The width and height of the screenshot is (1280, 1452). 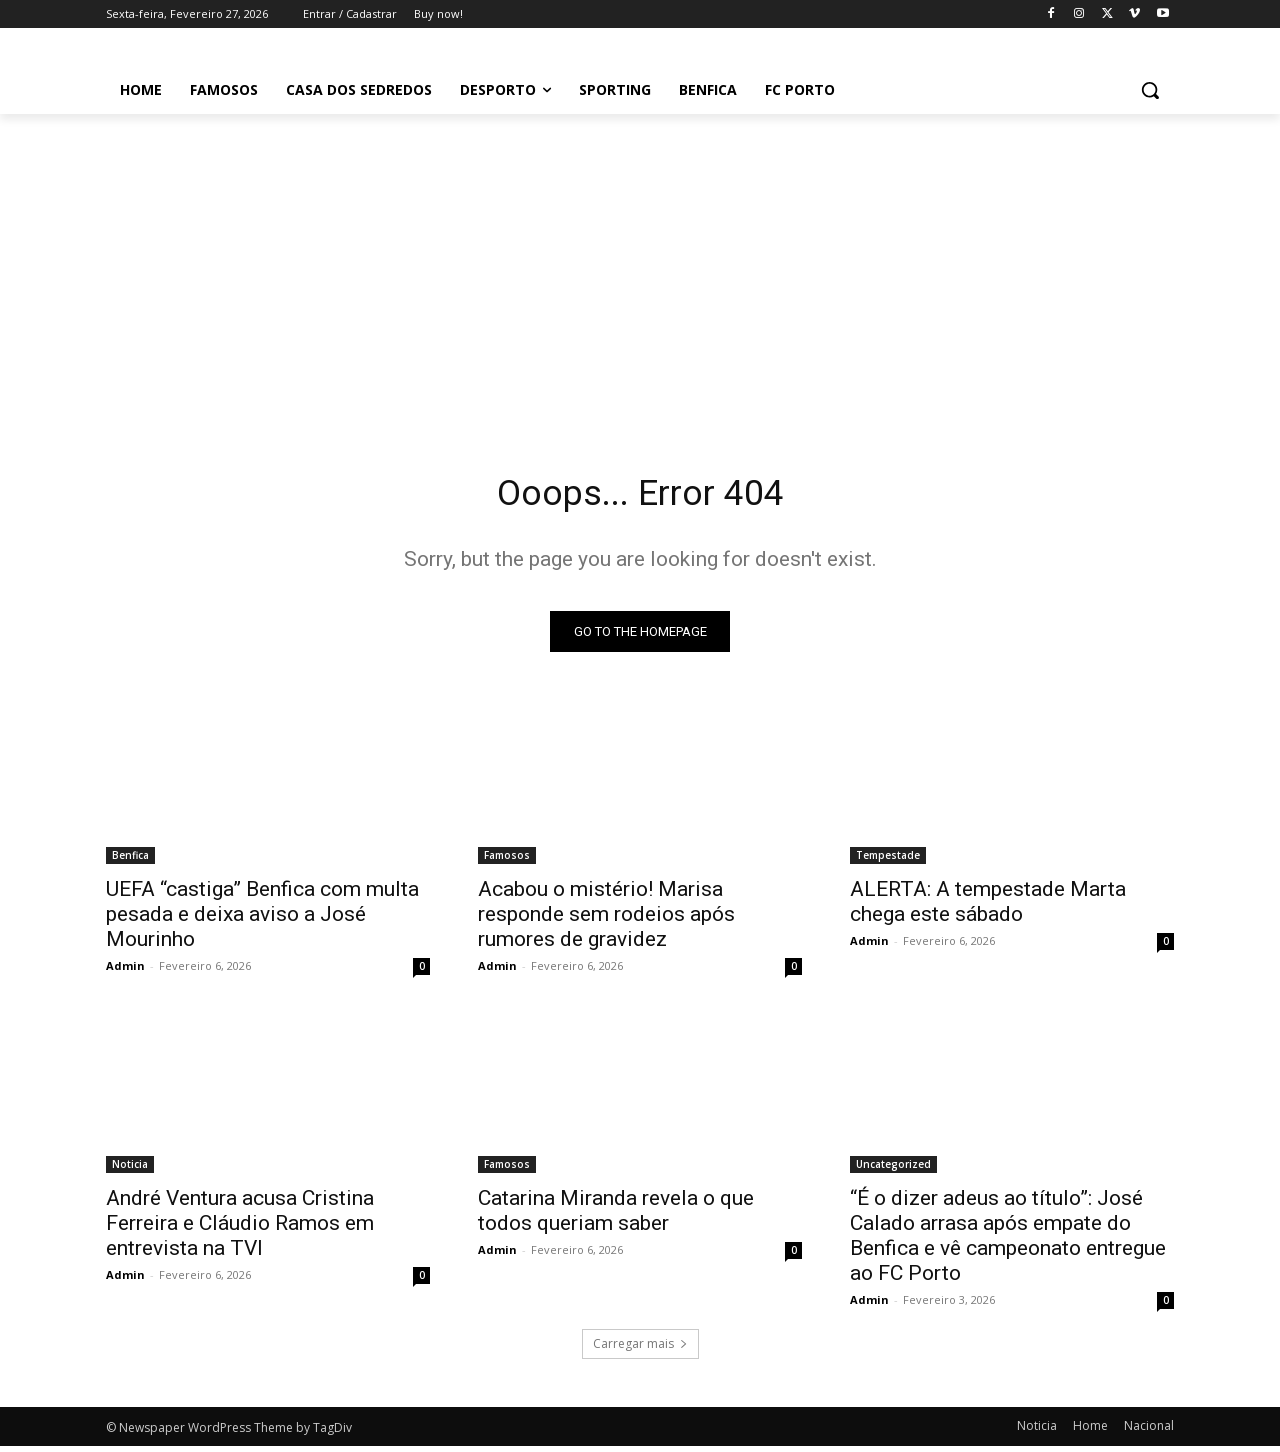 I want to click on Noticia, so click(x=130, y=1170).